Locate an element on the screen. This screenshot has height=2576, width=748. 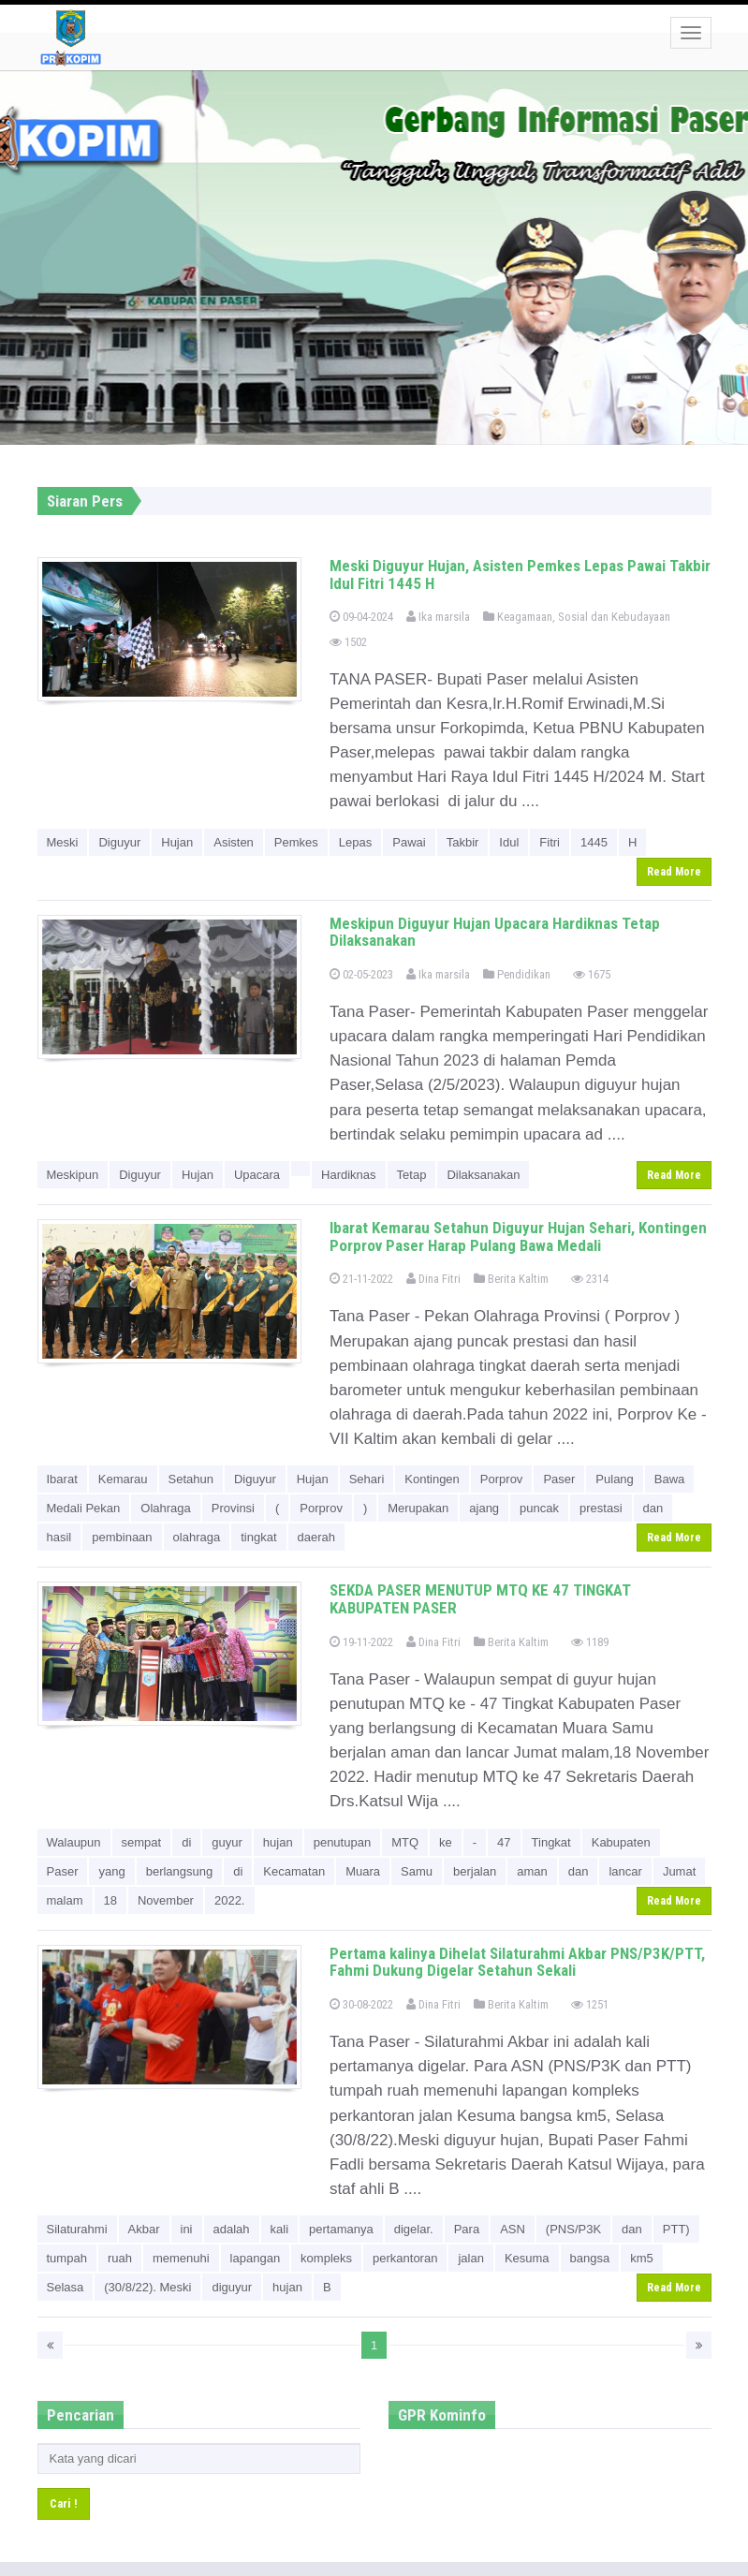
Ika marsila is located at coordinates (438, 617).